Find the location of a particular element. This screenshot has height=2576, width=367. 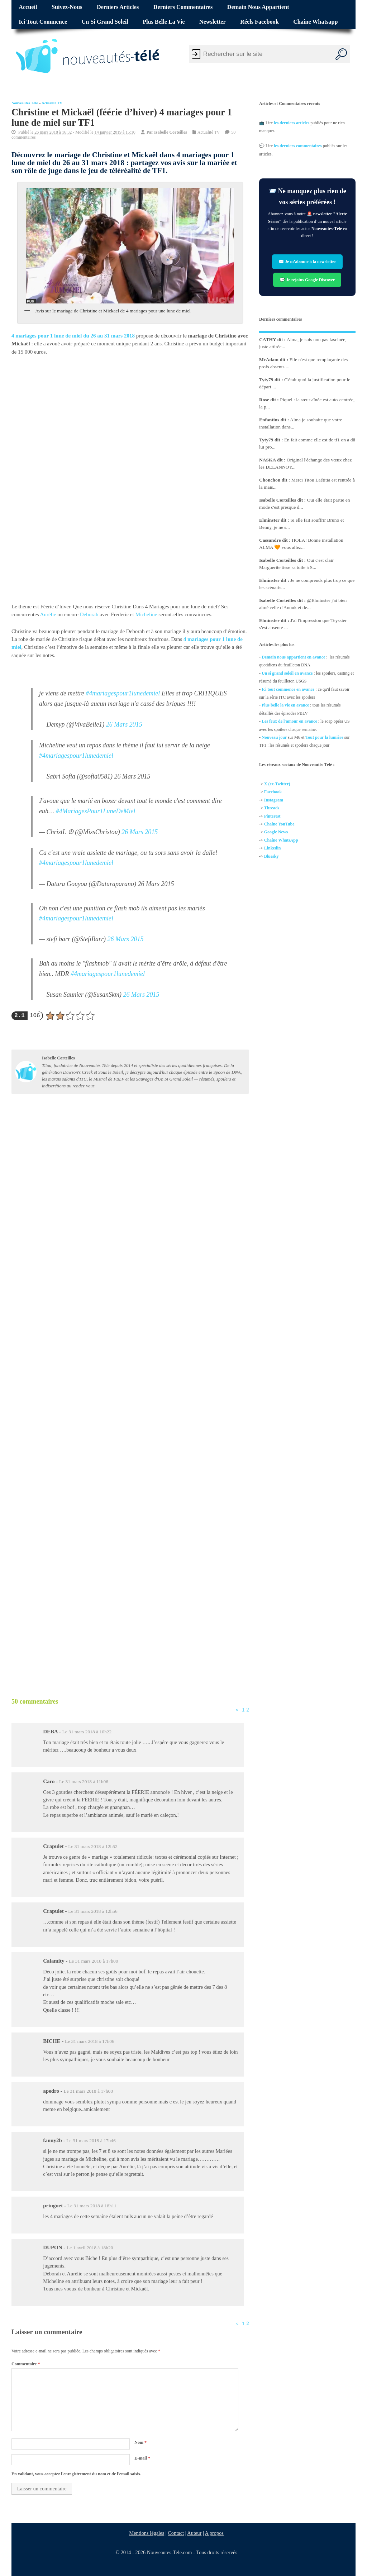

Le 31 mars 2018 à 18h11 is located at coordinates (91, 2205).